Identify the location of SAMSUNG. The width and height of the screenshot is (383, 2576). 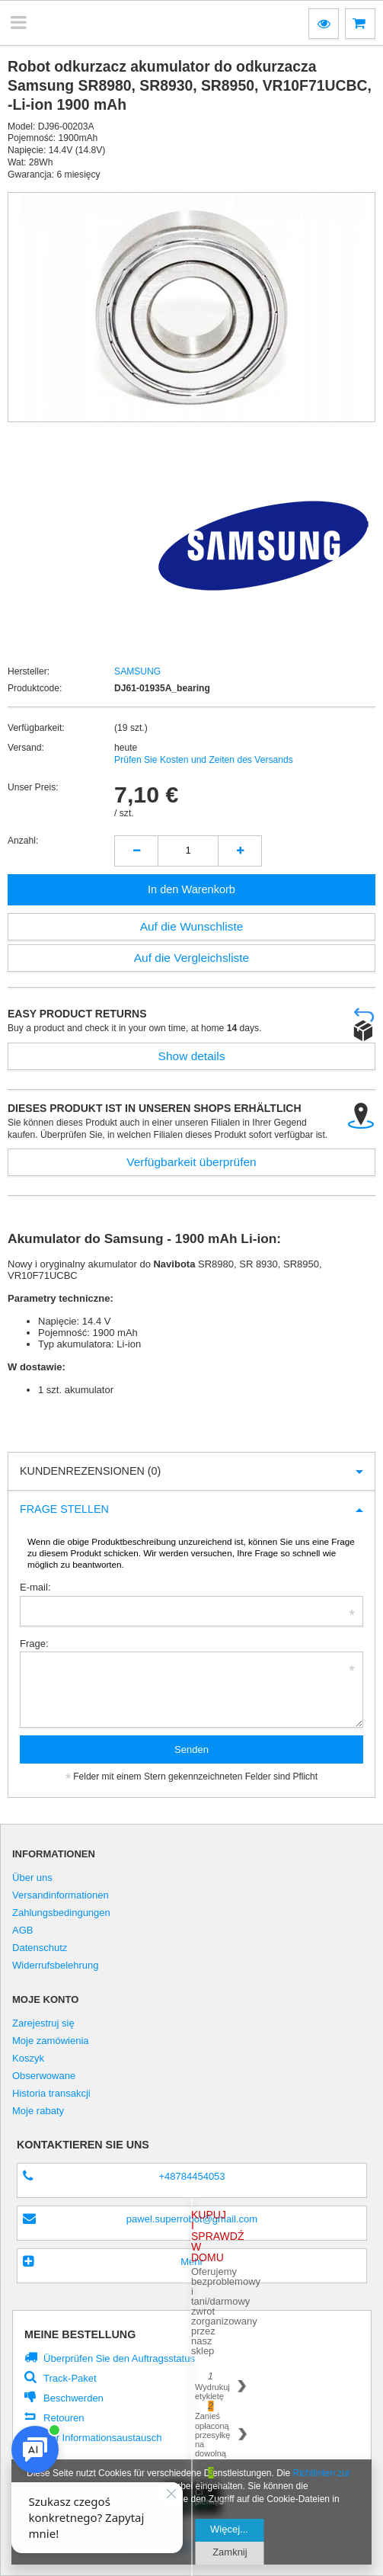
(137, 671).